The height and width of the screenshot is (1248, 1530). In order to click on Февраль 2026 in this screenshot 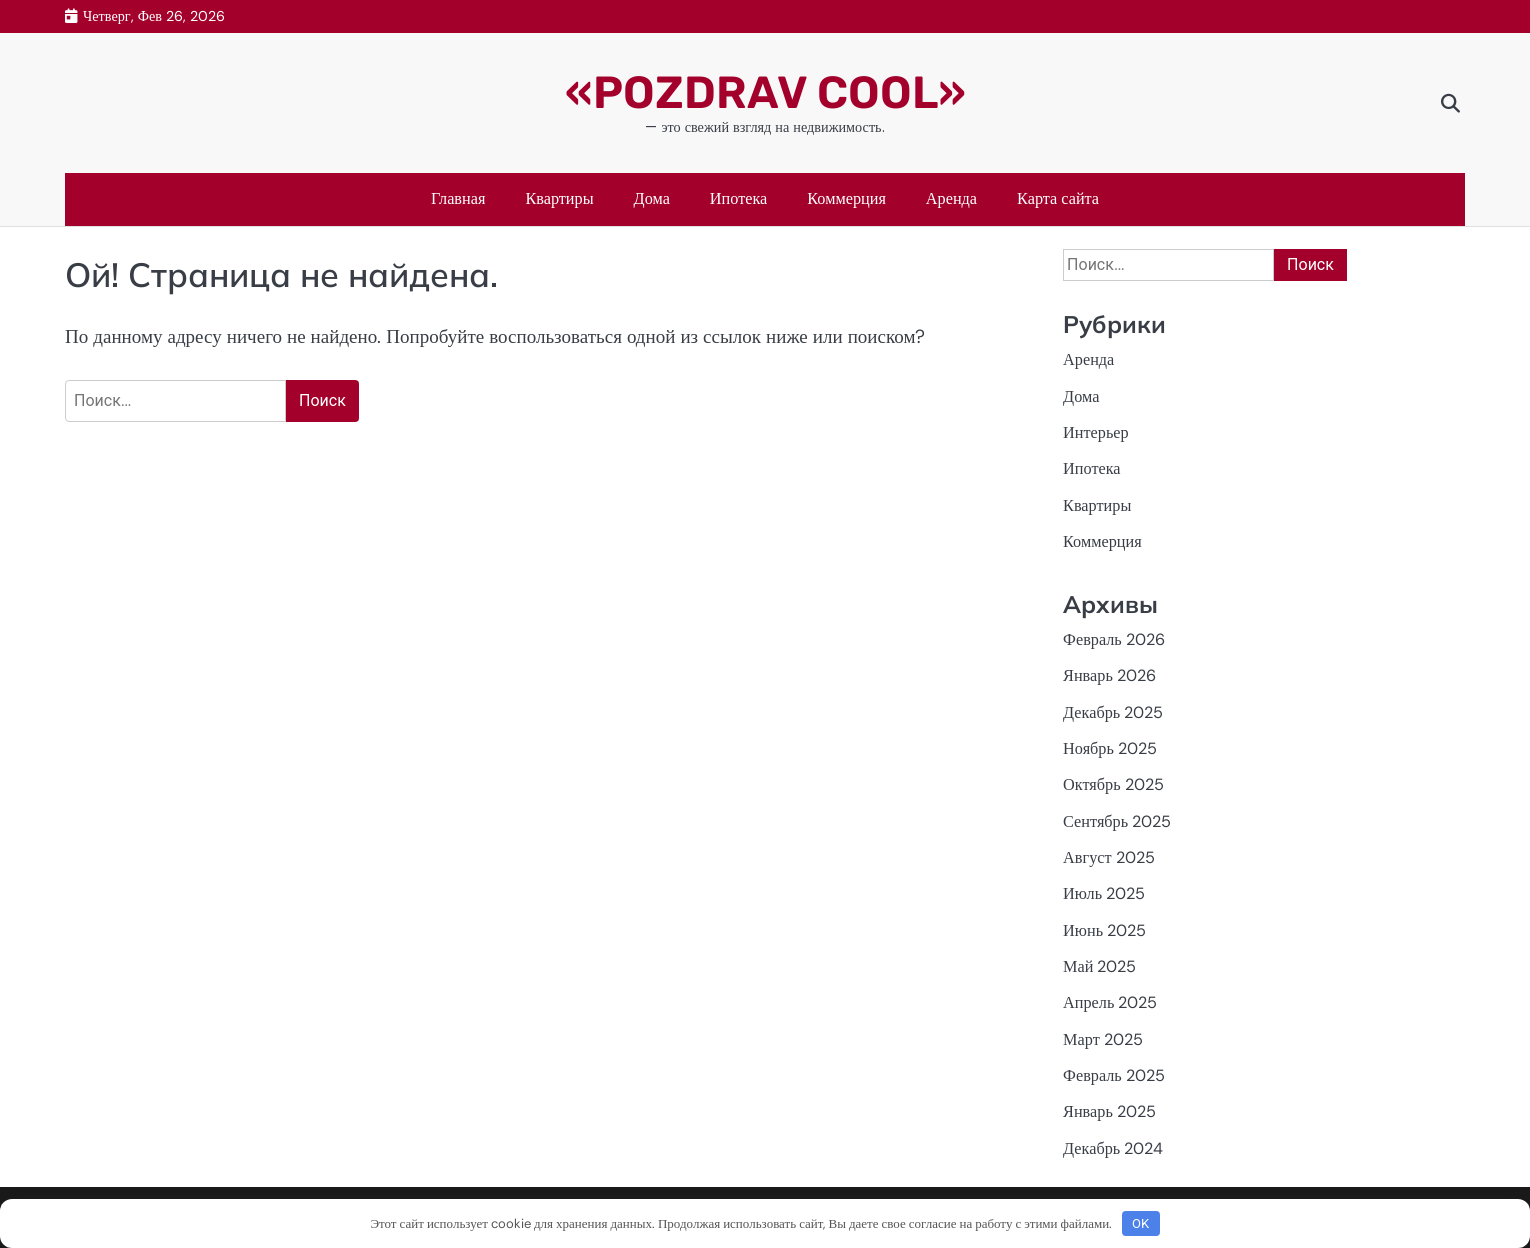, I will do `click(1114, 639)`.